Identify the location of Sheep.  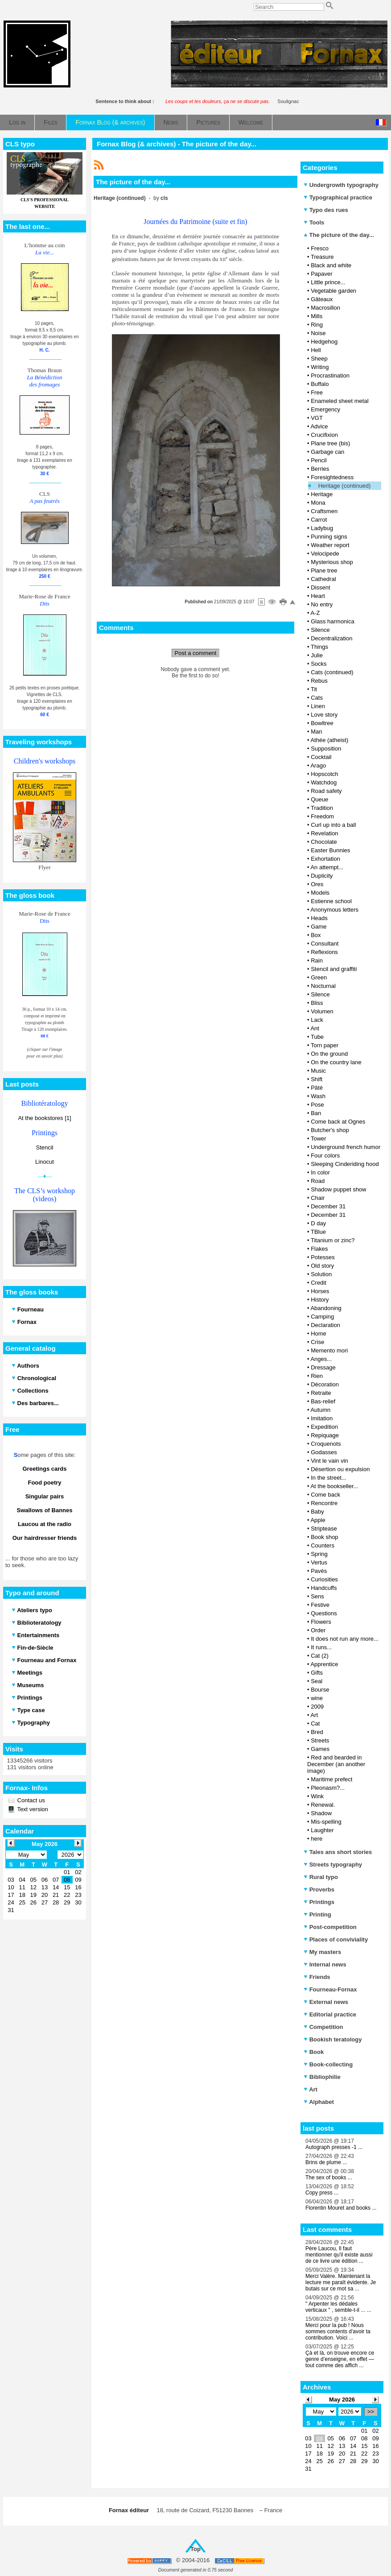
(319, 358).